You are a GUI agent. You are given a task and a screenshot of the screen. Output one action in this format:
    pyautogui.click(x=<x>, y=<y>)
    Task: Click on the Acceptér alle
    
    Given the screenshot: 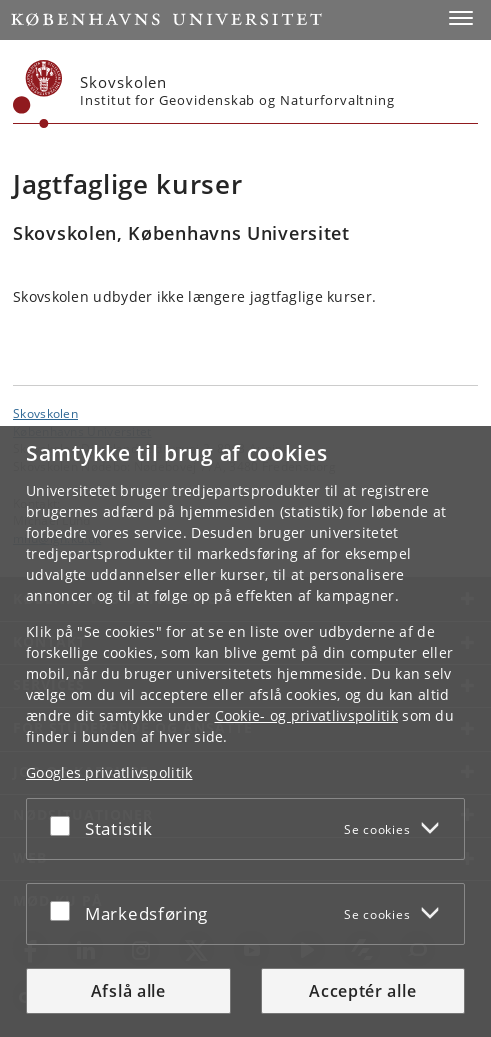 What is the action you would take?
    pyautogui.click(x=362, y=991)
    